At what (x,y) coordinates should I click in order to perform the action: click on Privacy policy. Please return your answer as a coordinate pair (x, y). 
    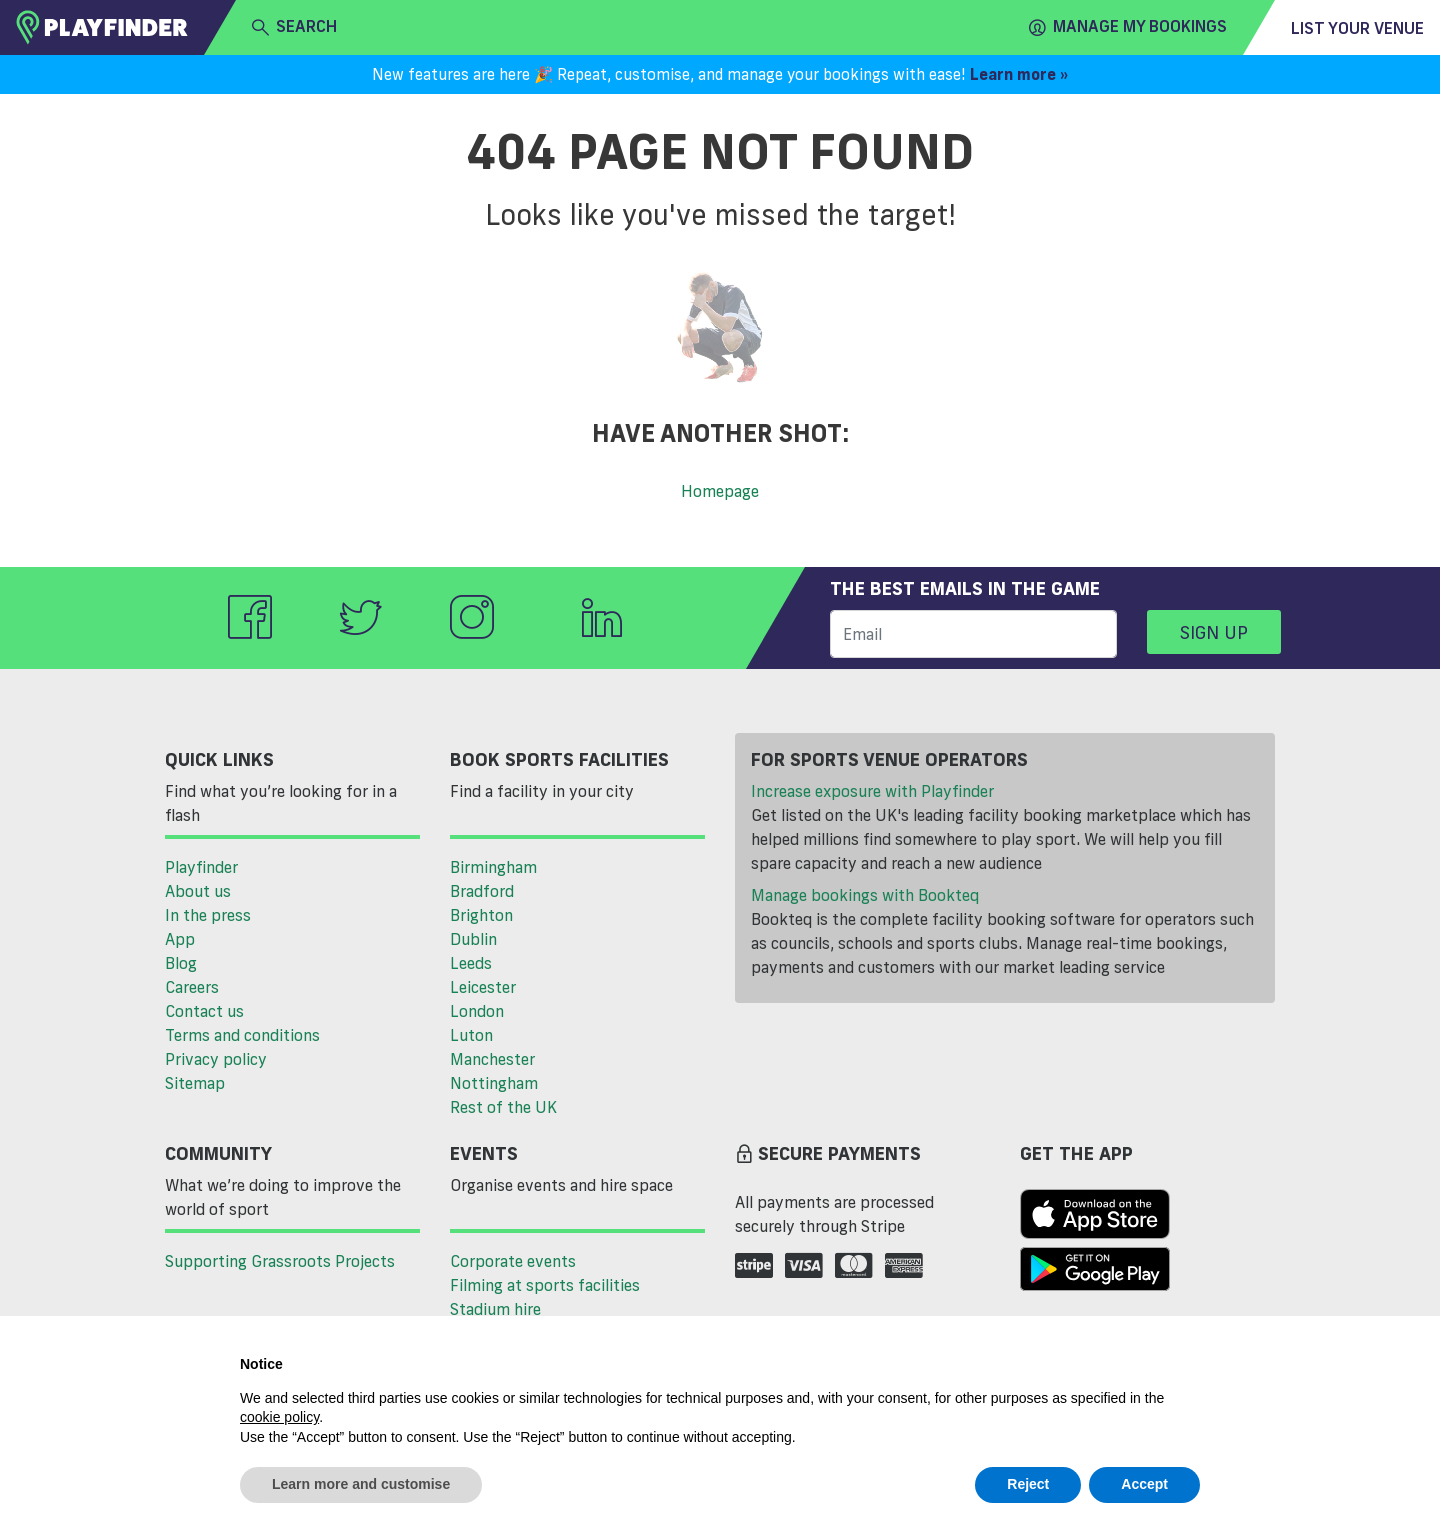
    Looking at the image, I should click on (216, 1059).